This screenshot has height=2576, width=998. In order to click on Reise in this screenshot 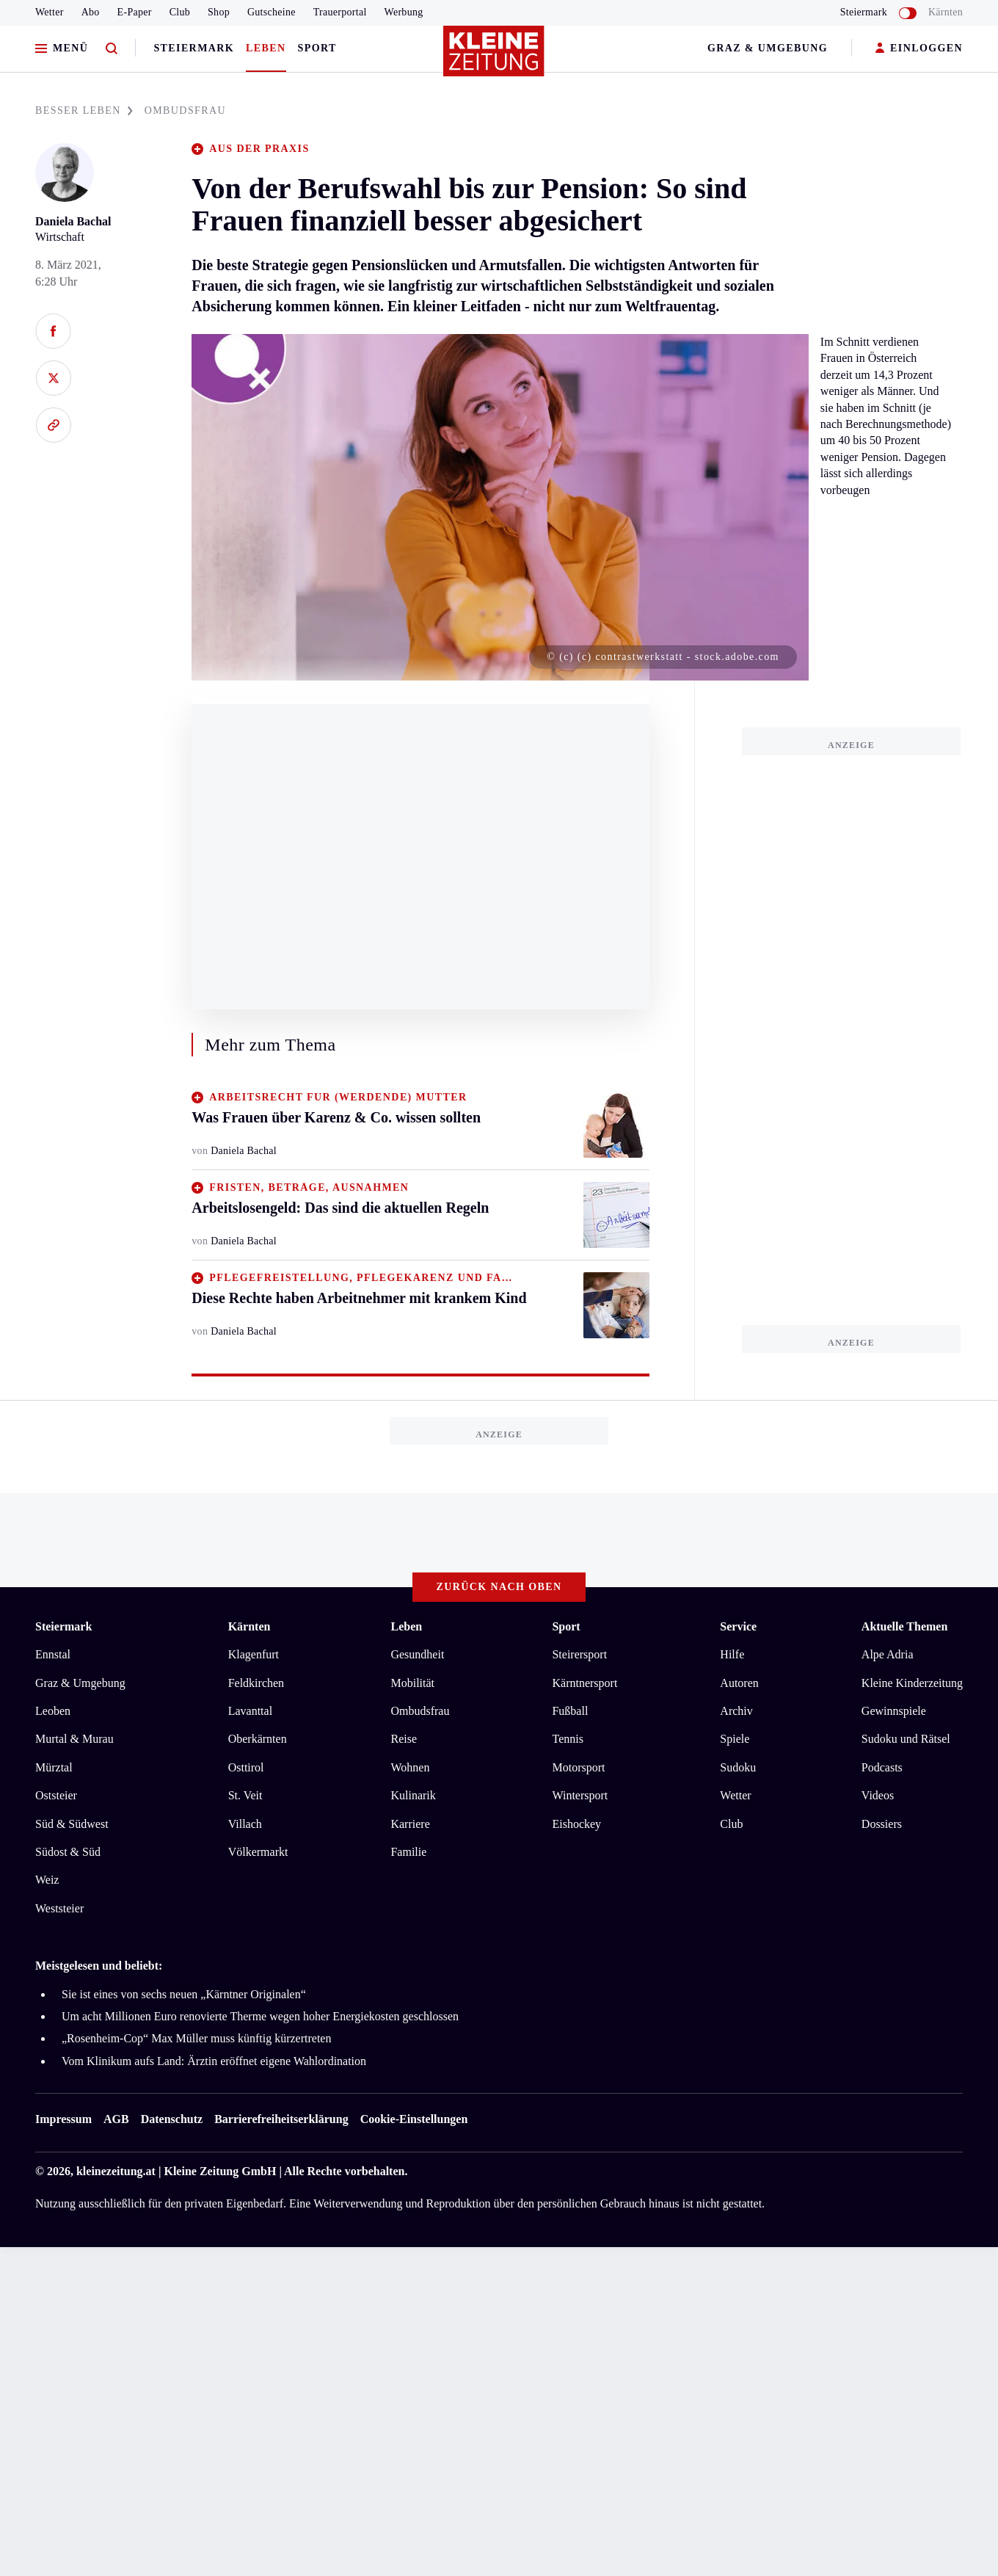, I will do `click(403, 1739)`.